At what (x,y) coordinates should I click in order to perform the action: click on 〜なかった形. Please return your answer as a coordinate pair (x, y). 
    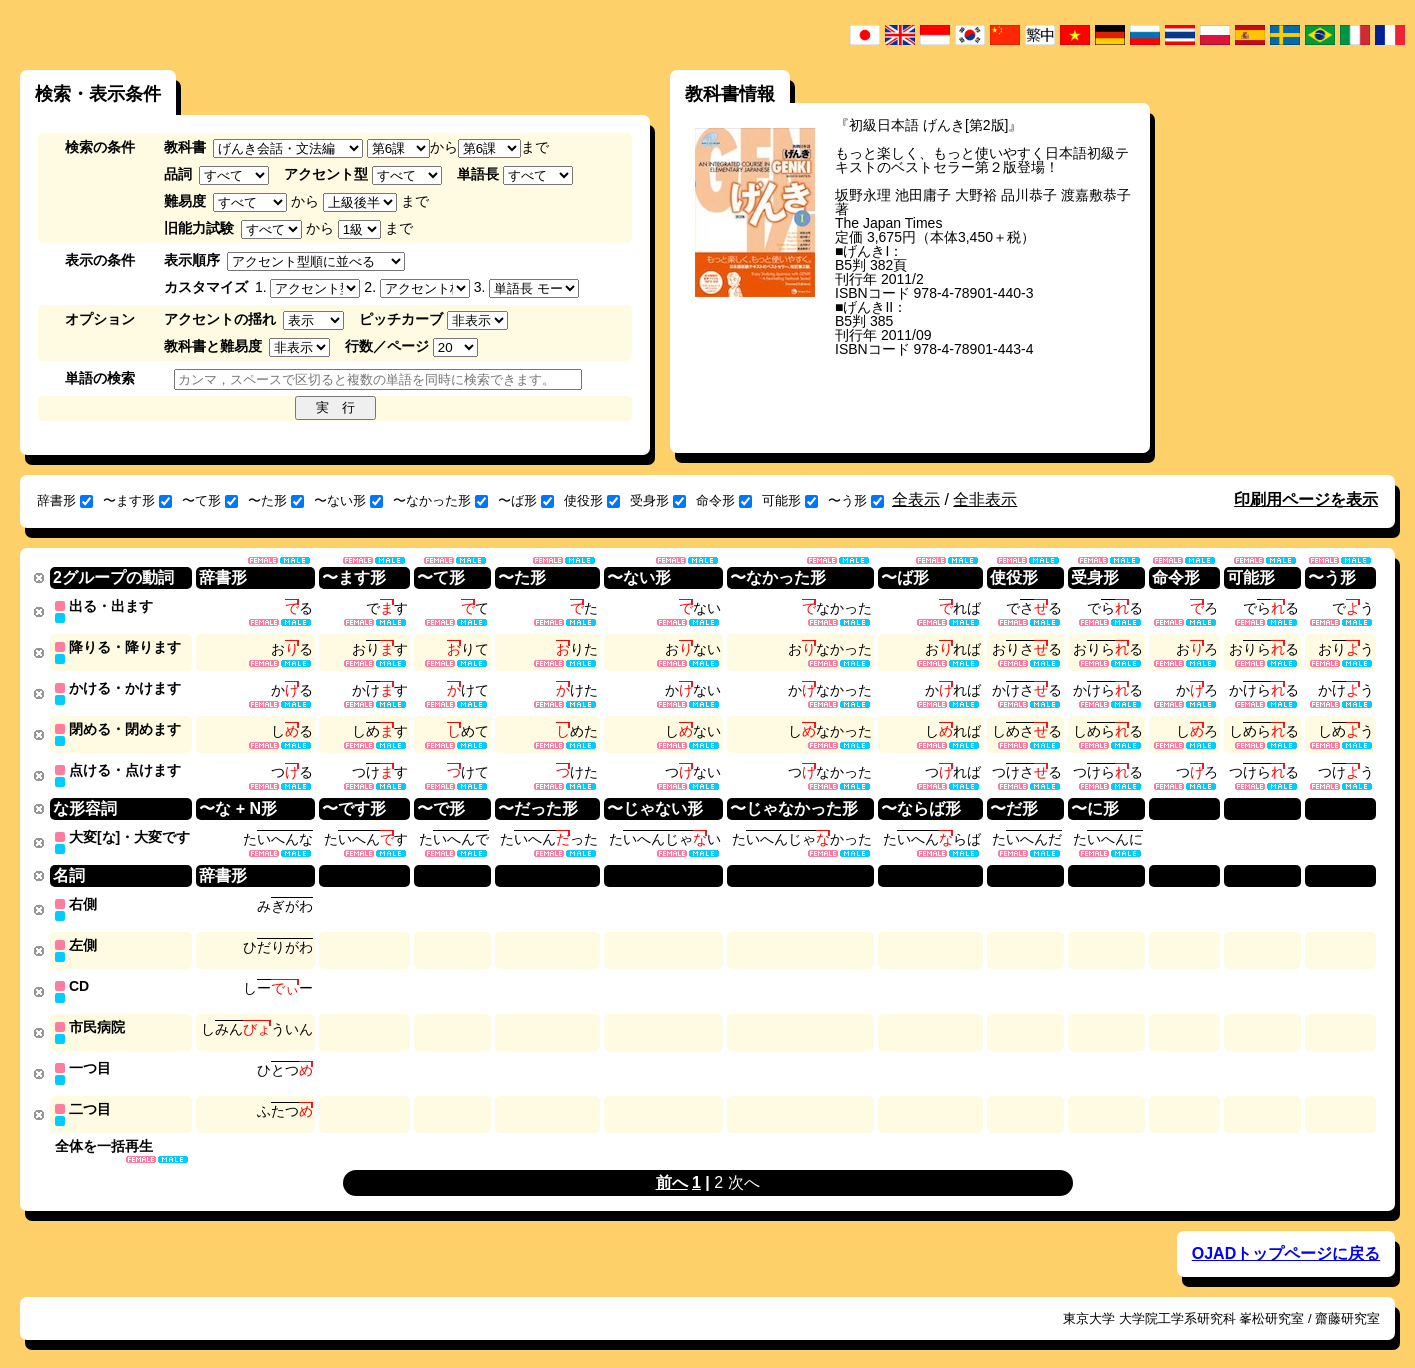
    Looking at the image, I should click on (440, 500).